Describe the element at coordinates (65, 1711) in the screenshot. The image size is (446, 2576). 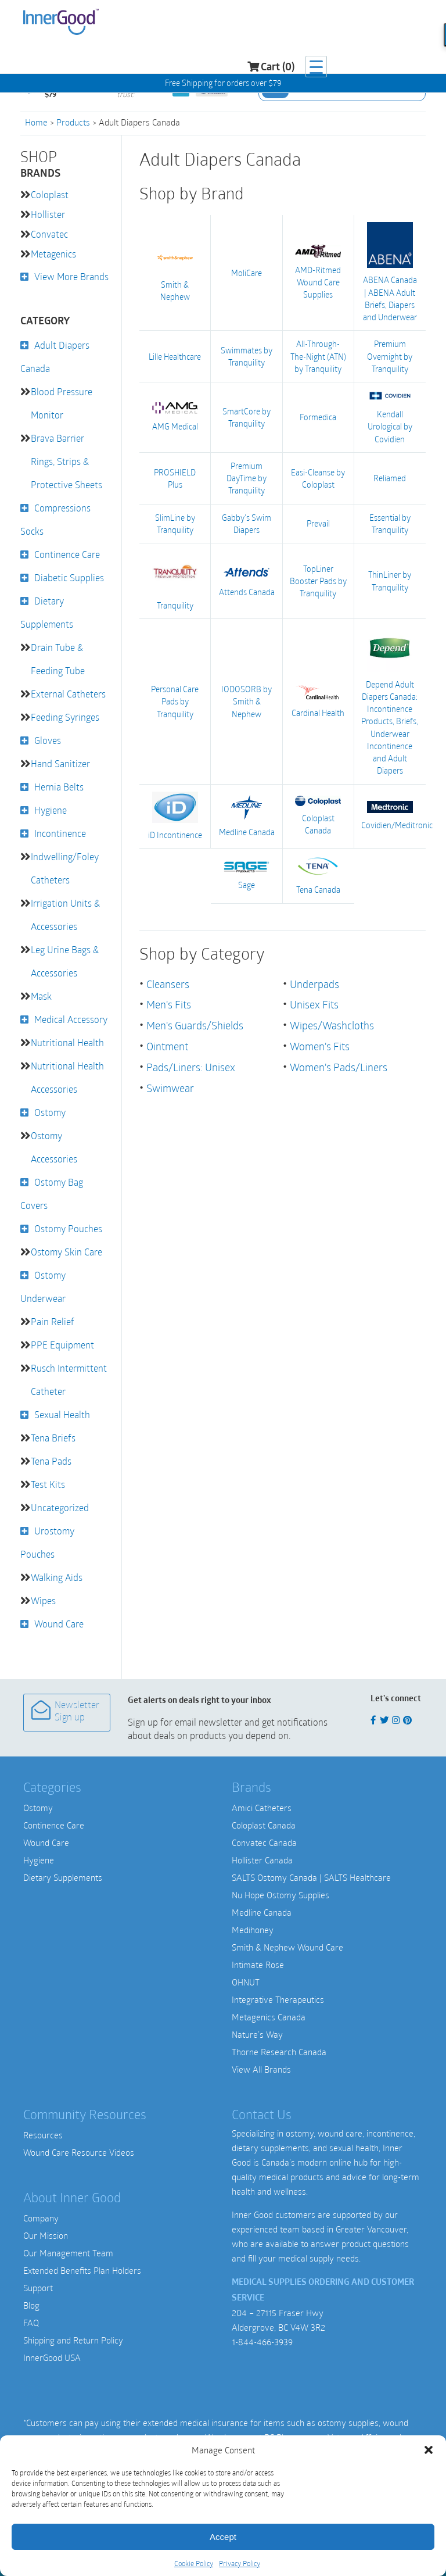
I see `Newsletter Sign up` at that location.